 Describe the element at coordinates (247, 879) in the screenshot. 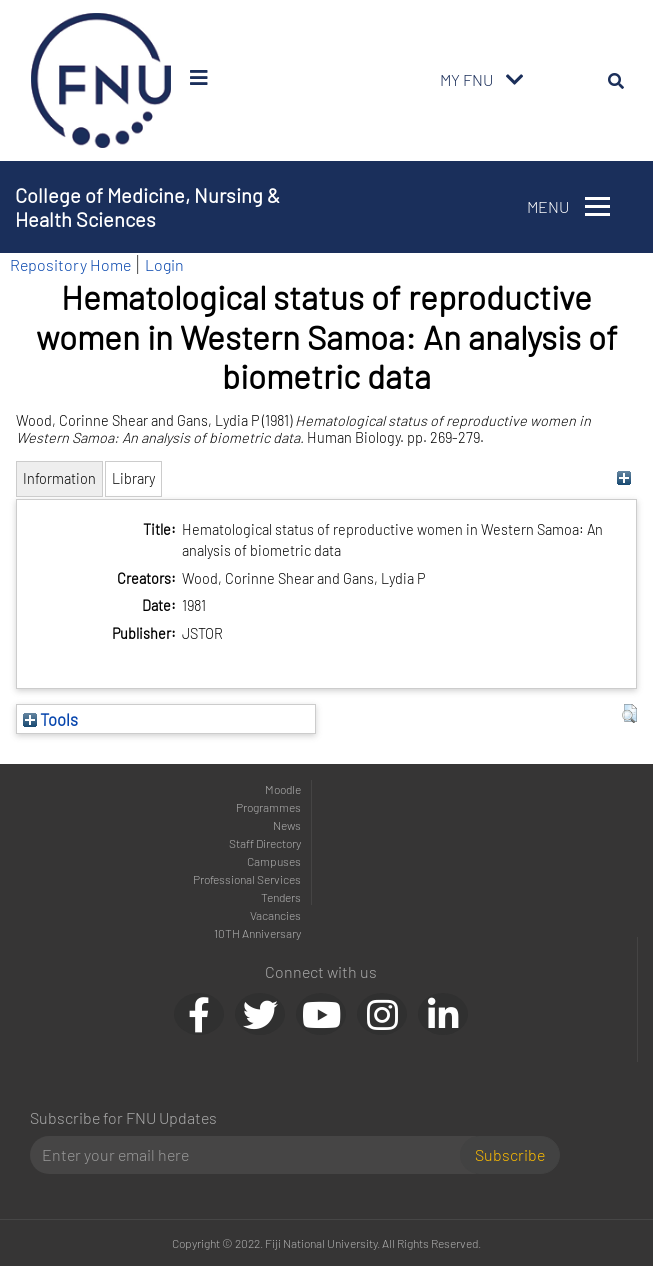

I see `Professional Services` at that location.